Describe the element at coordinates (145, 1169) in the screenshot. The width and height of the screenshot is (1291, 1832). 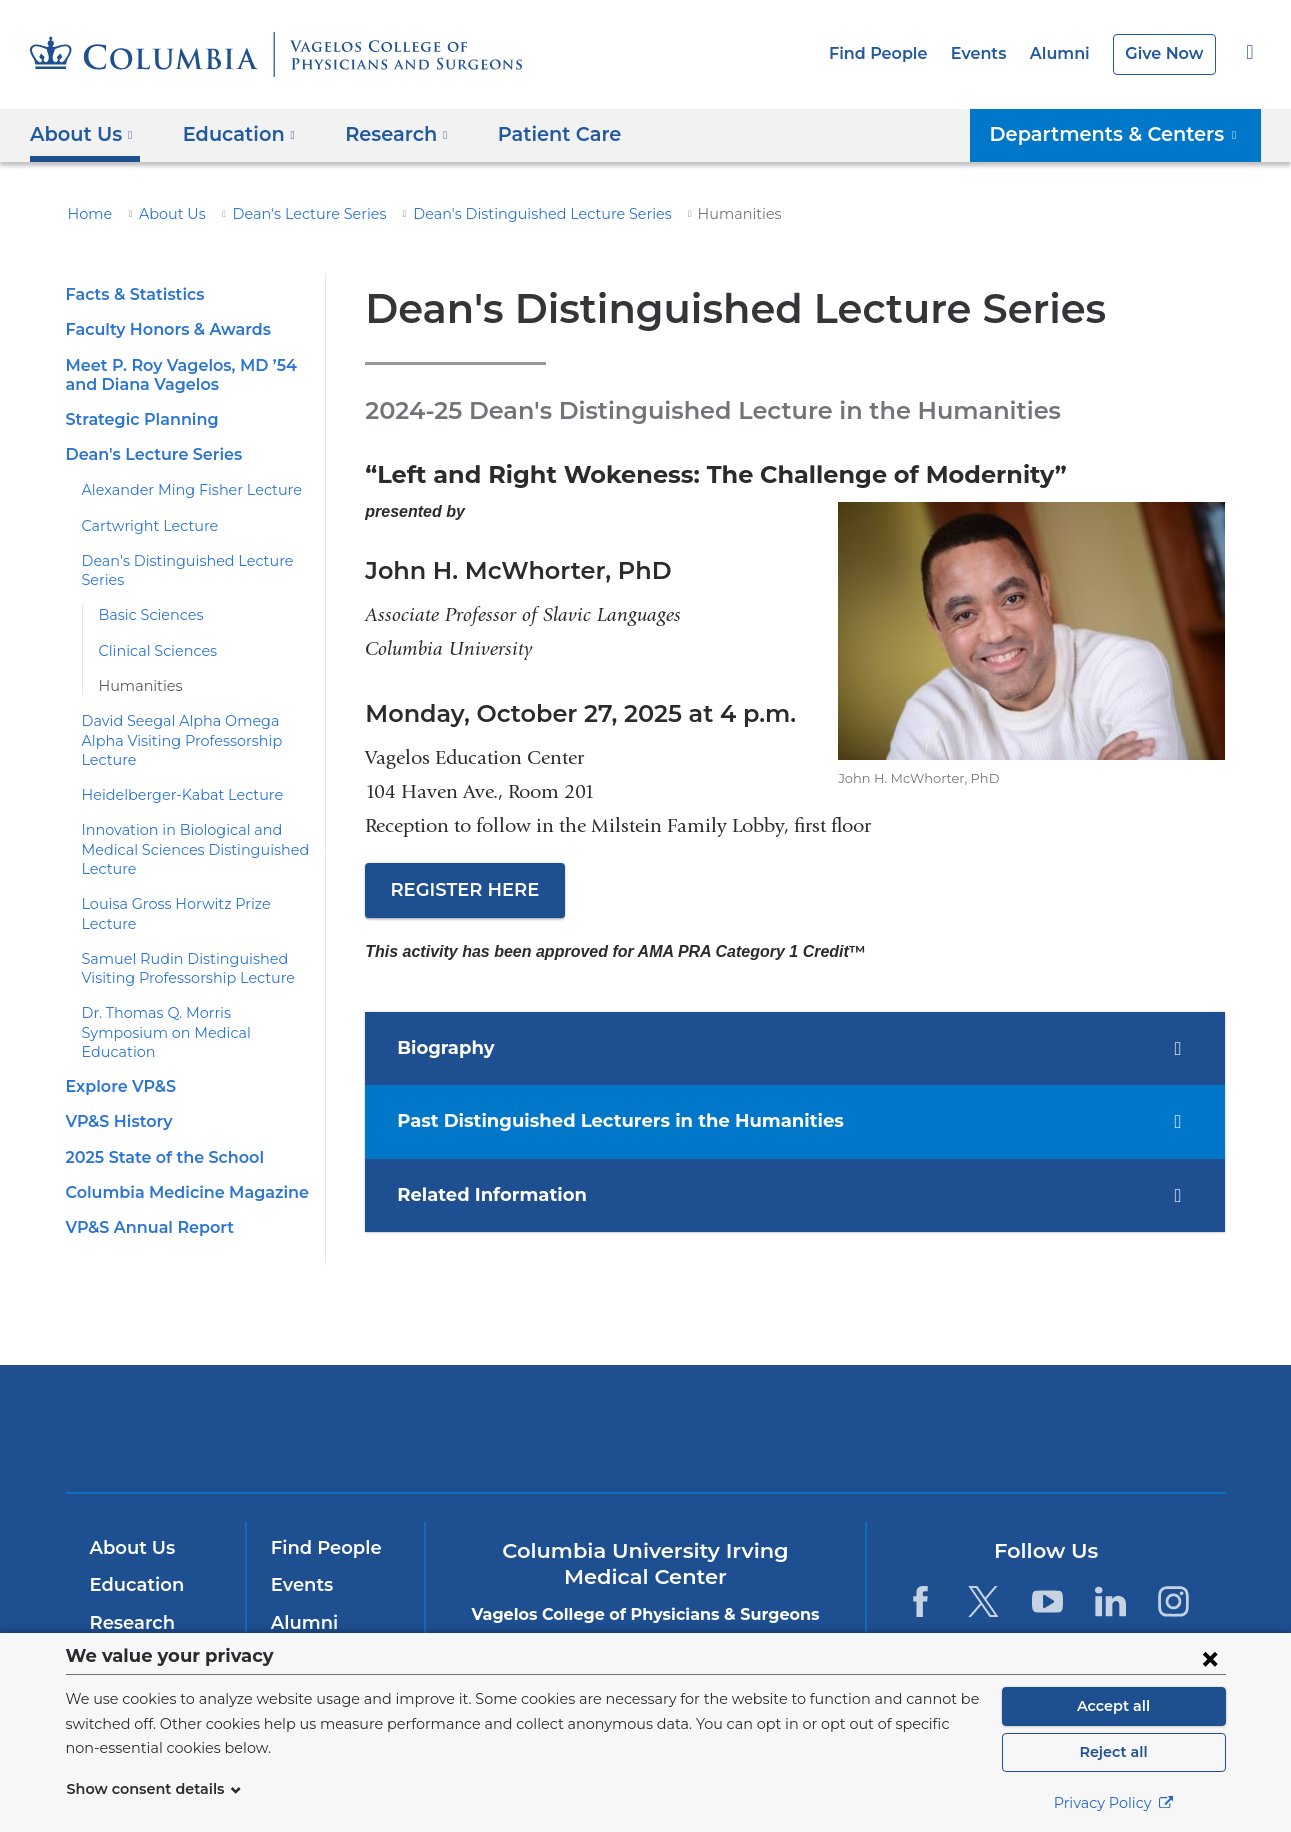
I see `VP&S Annual Report` at that location.